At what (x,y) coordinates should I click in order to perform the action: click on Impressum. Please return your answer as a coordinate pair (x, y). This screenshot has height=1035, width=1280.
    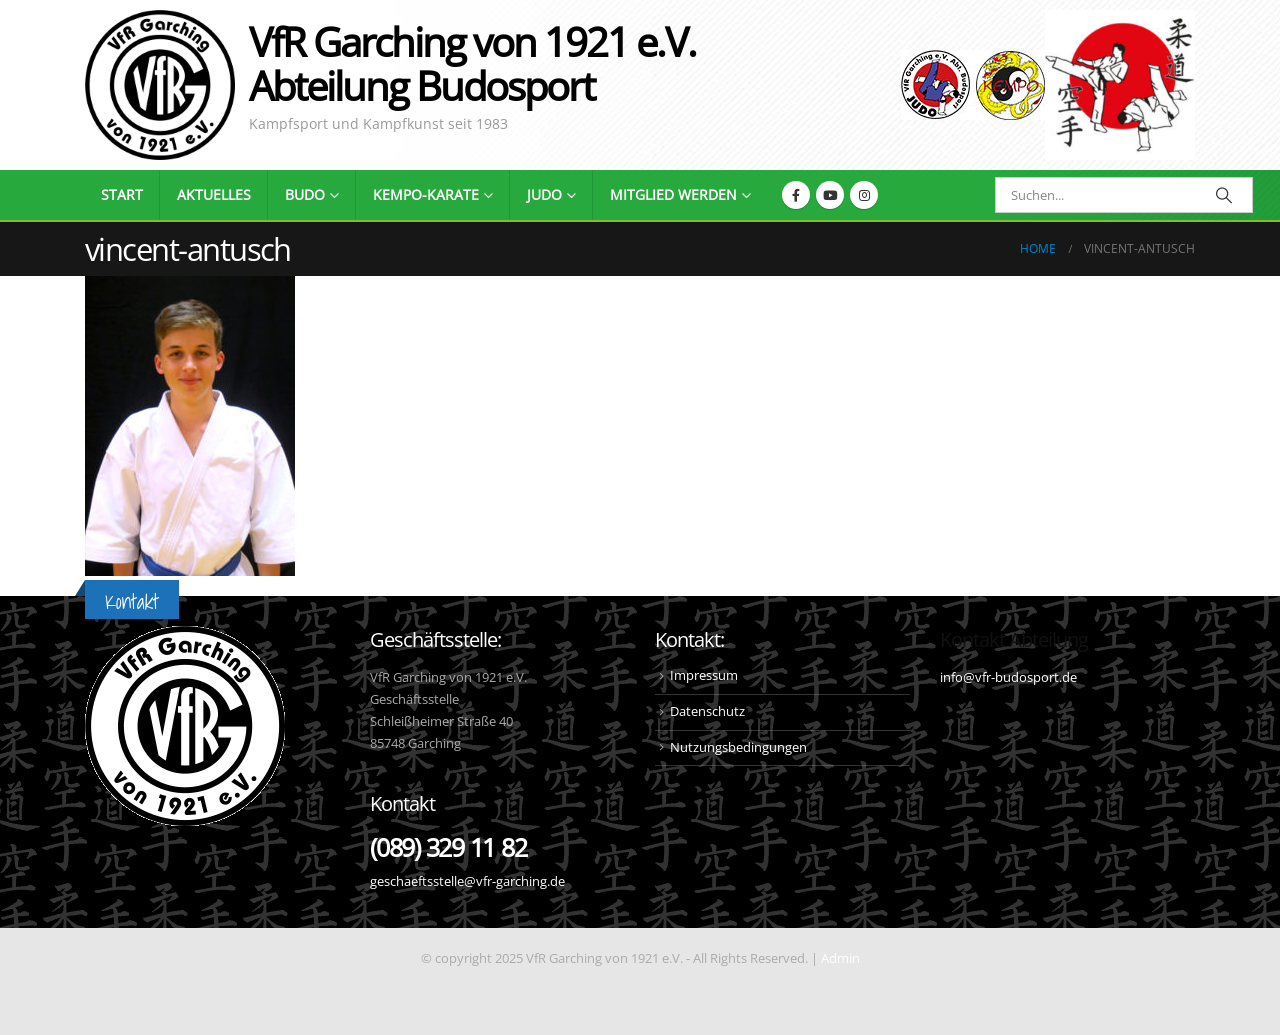
    Looking at the image, I should click on (704, 675).